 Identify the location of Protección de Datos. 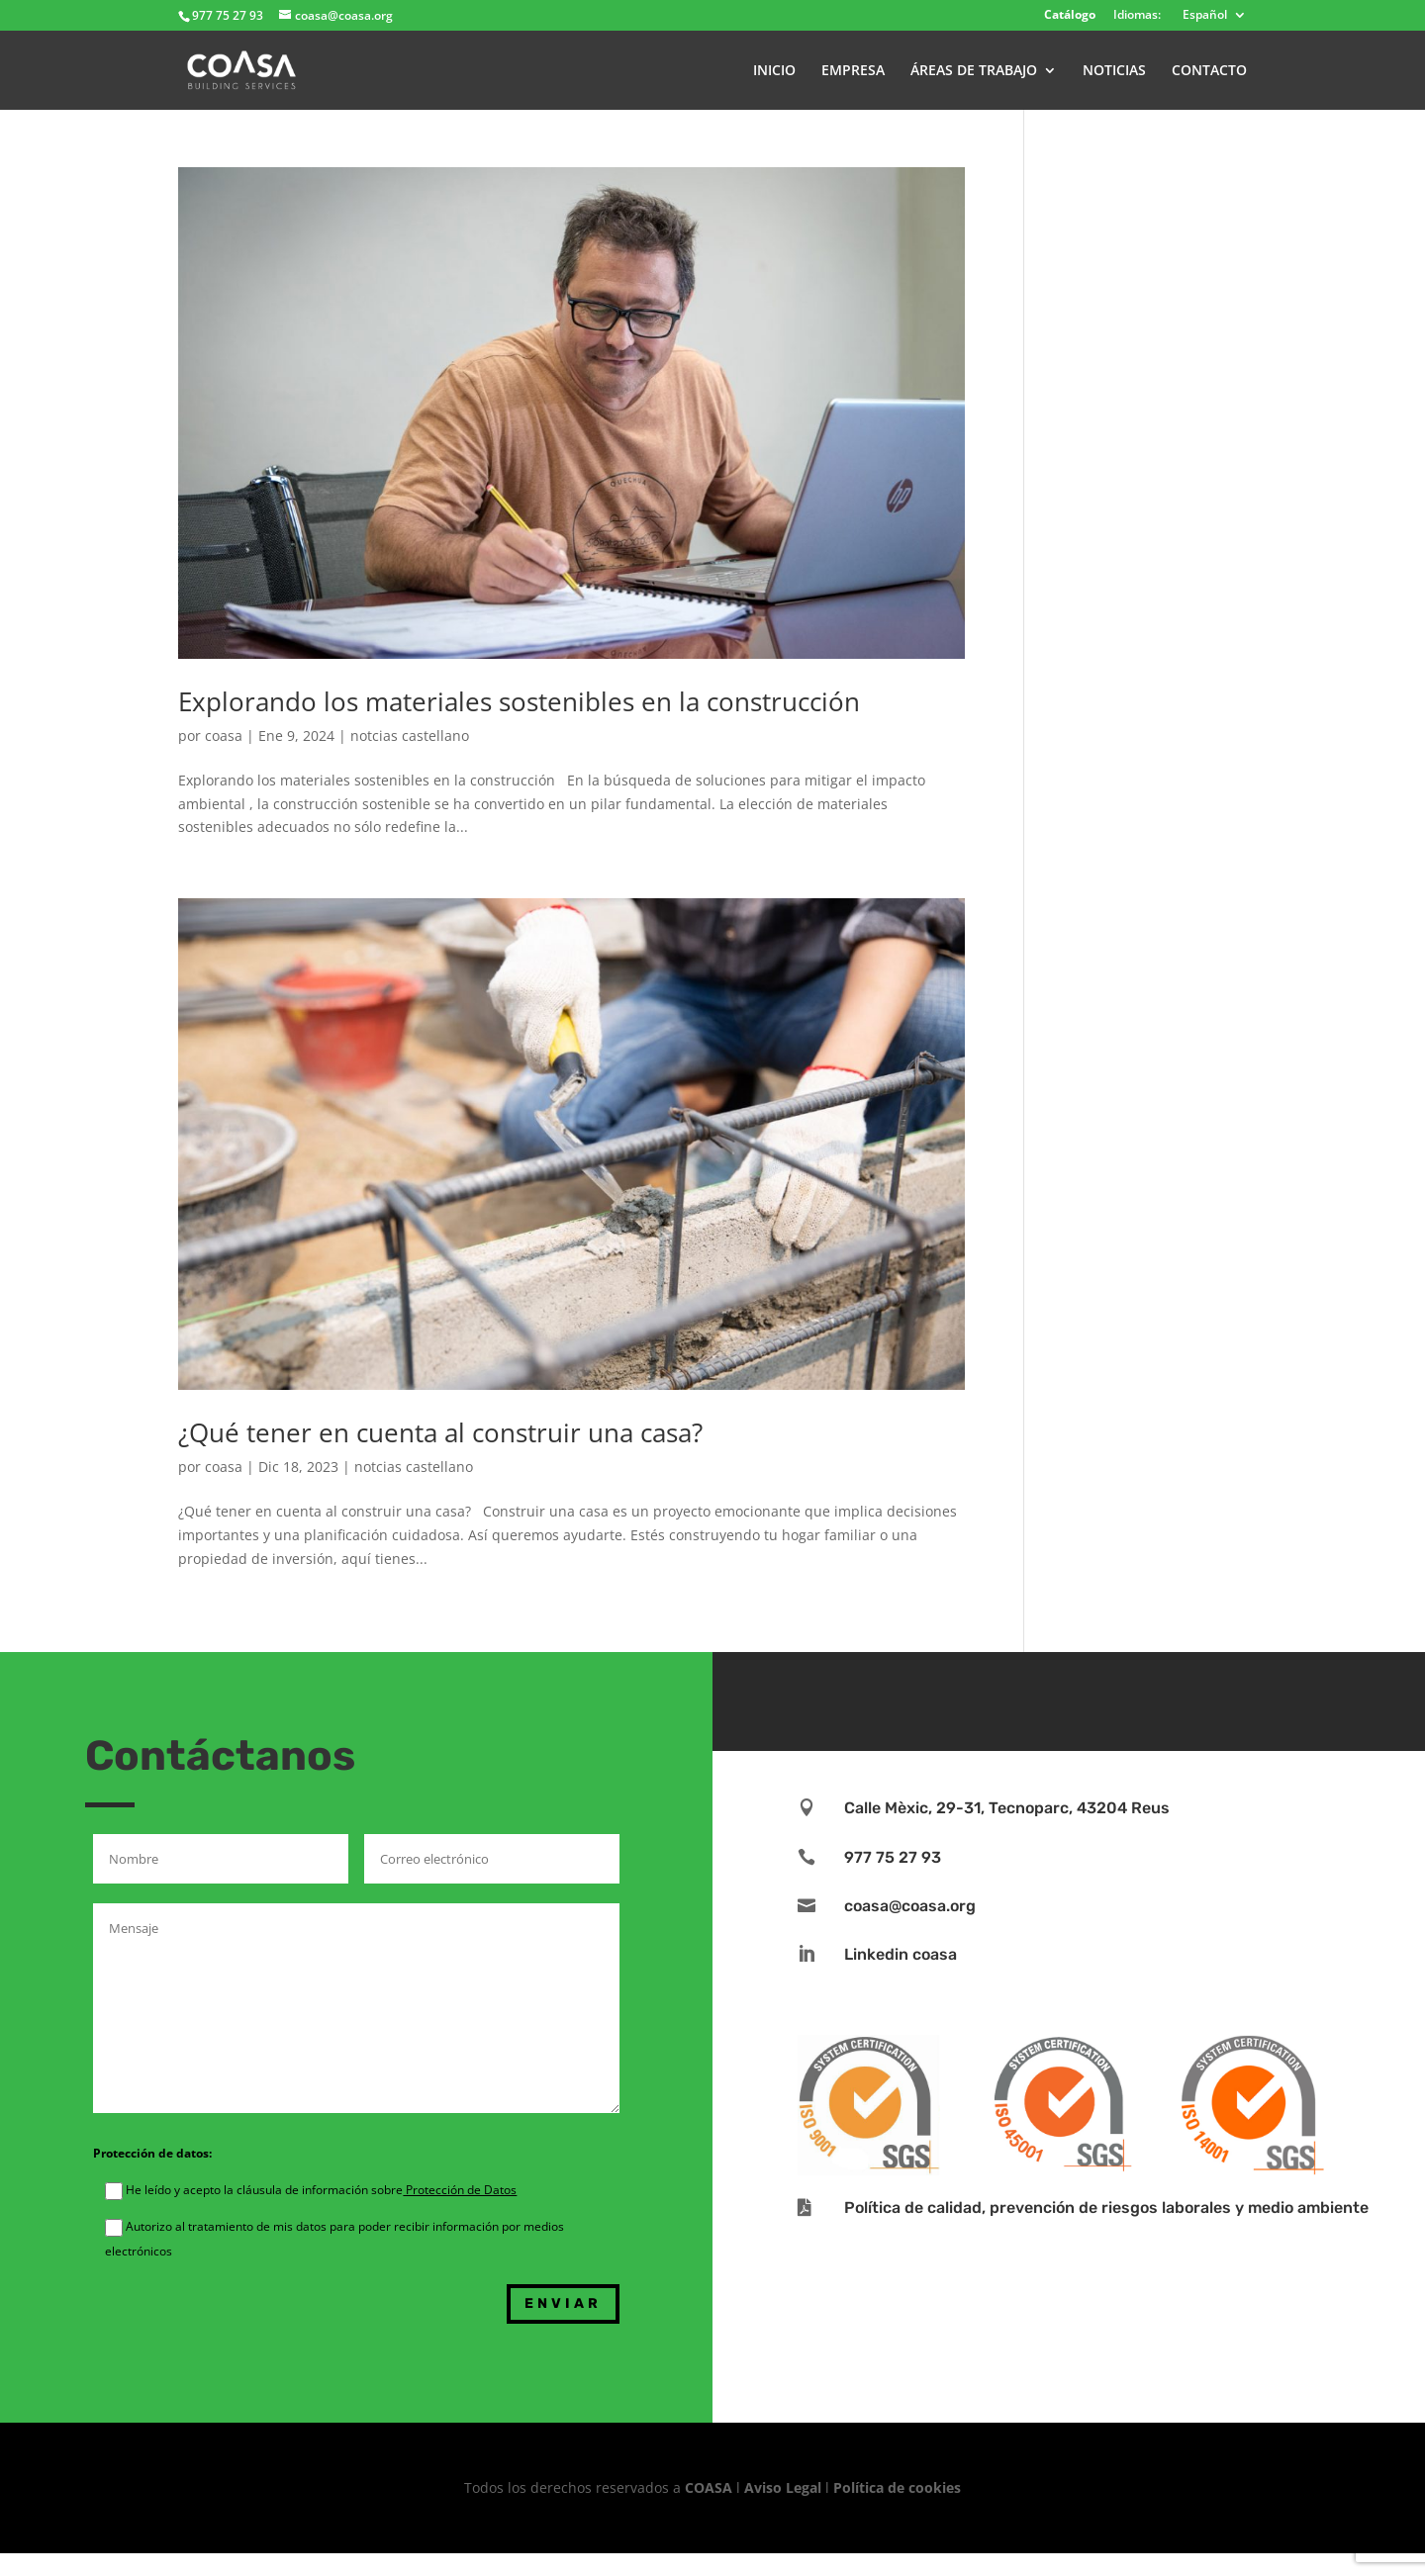
(460, 2189).